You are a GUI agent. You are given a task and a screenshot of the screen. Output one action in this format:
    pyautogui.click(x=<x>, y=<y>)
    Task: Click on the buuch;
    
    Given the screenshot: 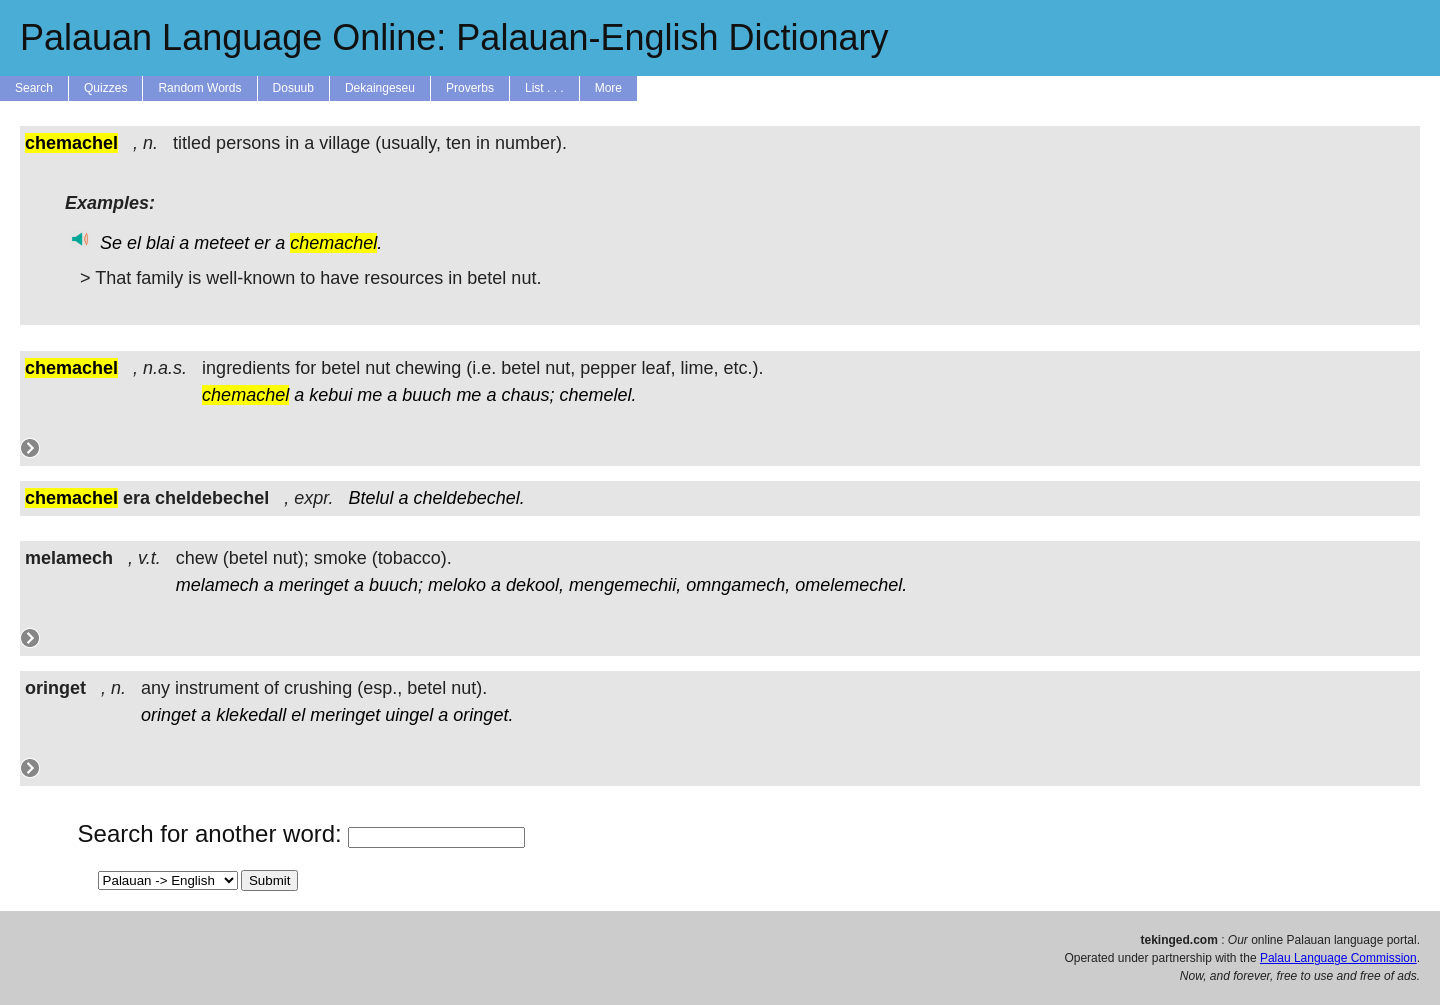 What is the action you would take?
    pyautogui.click(x=396, y=585)
    